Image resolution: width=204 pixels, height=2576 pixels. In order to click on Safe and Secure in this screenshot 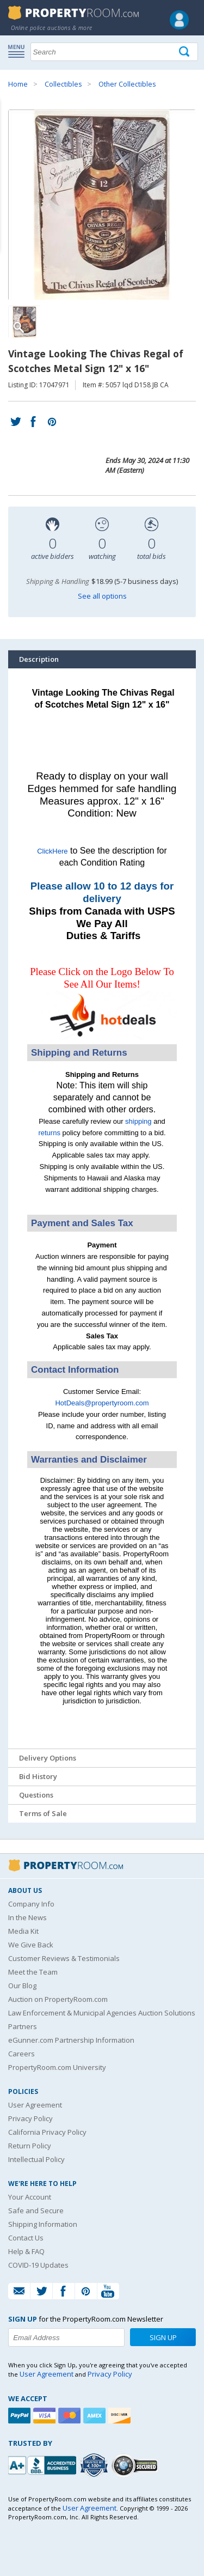, I will do `click(36, 2210)`.